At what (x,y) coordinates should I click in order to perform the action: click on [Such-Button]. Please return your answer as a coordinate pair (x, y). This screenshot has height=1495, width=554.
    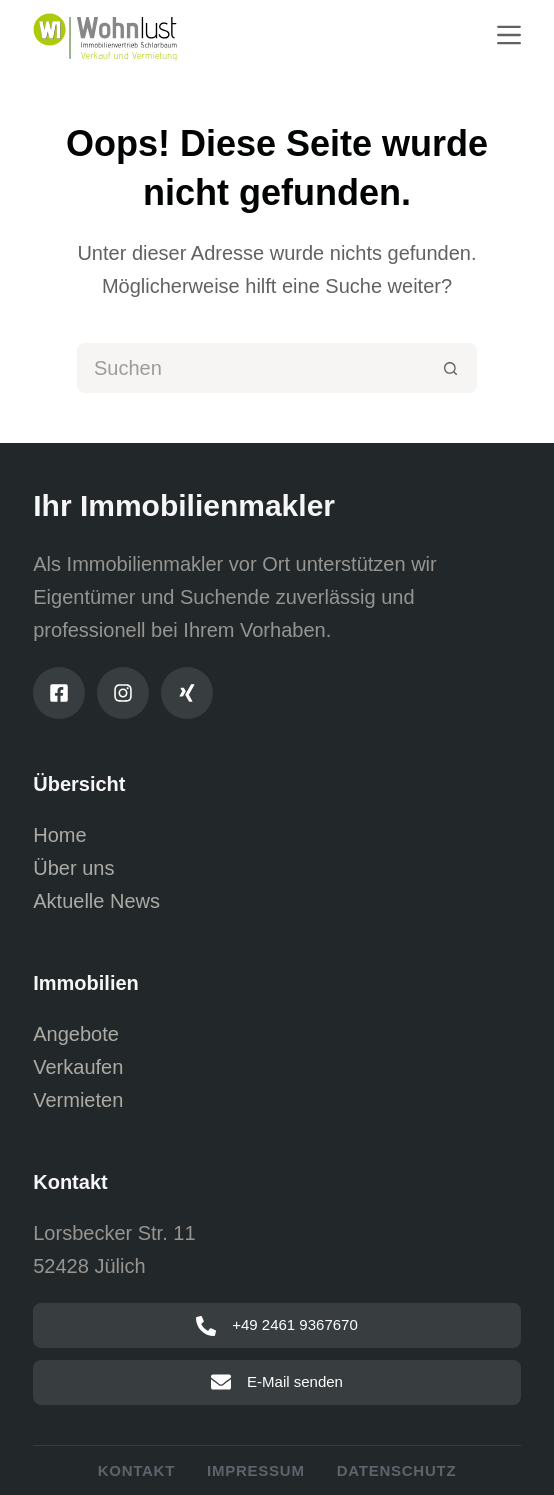
    Looking at the image, I should click on (452, 368).